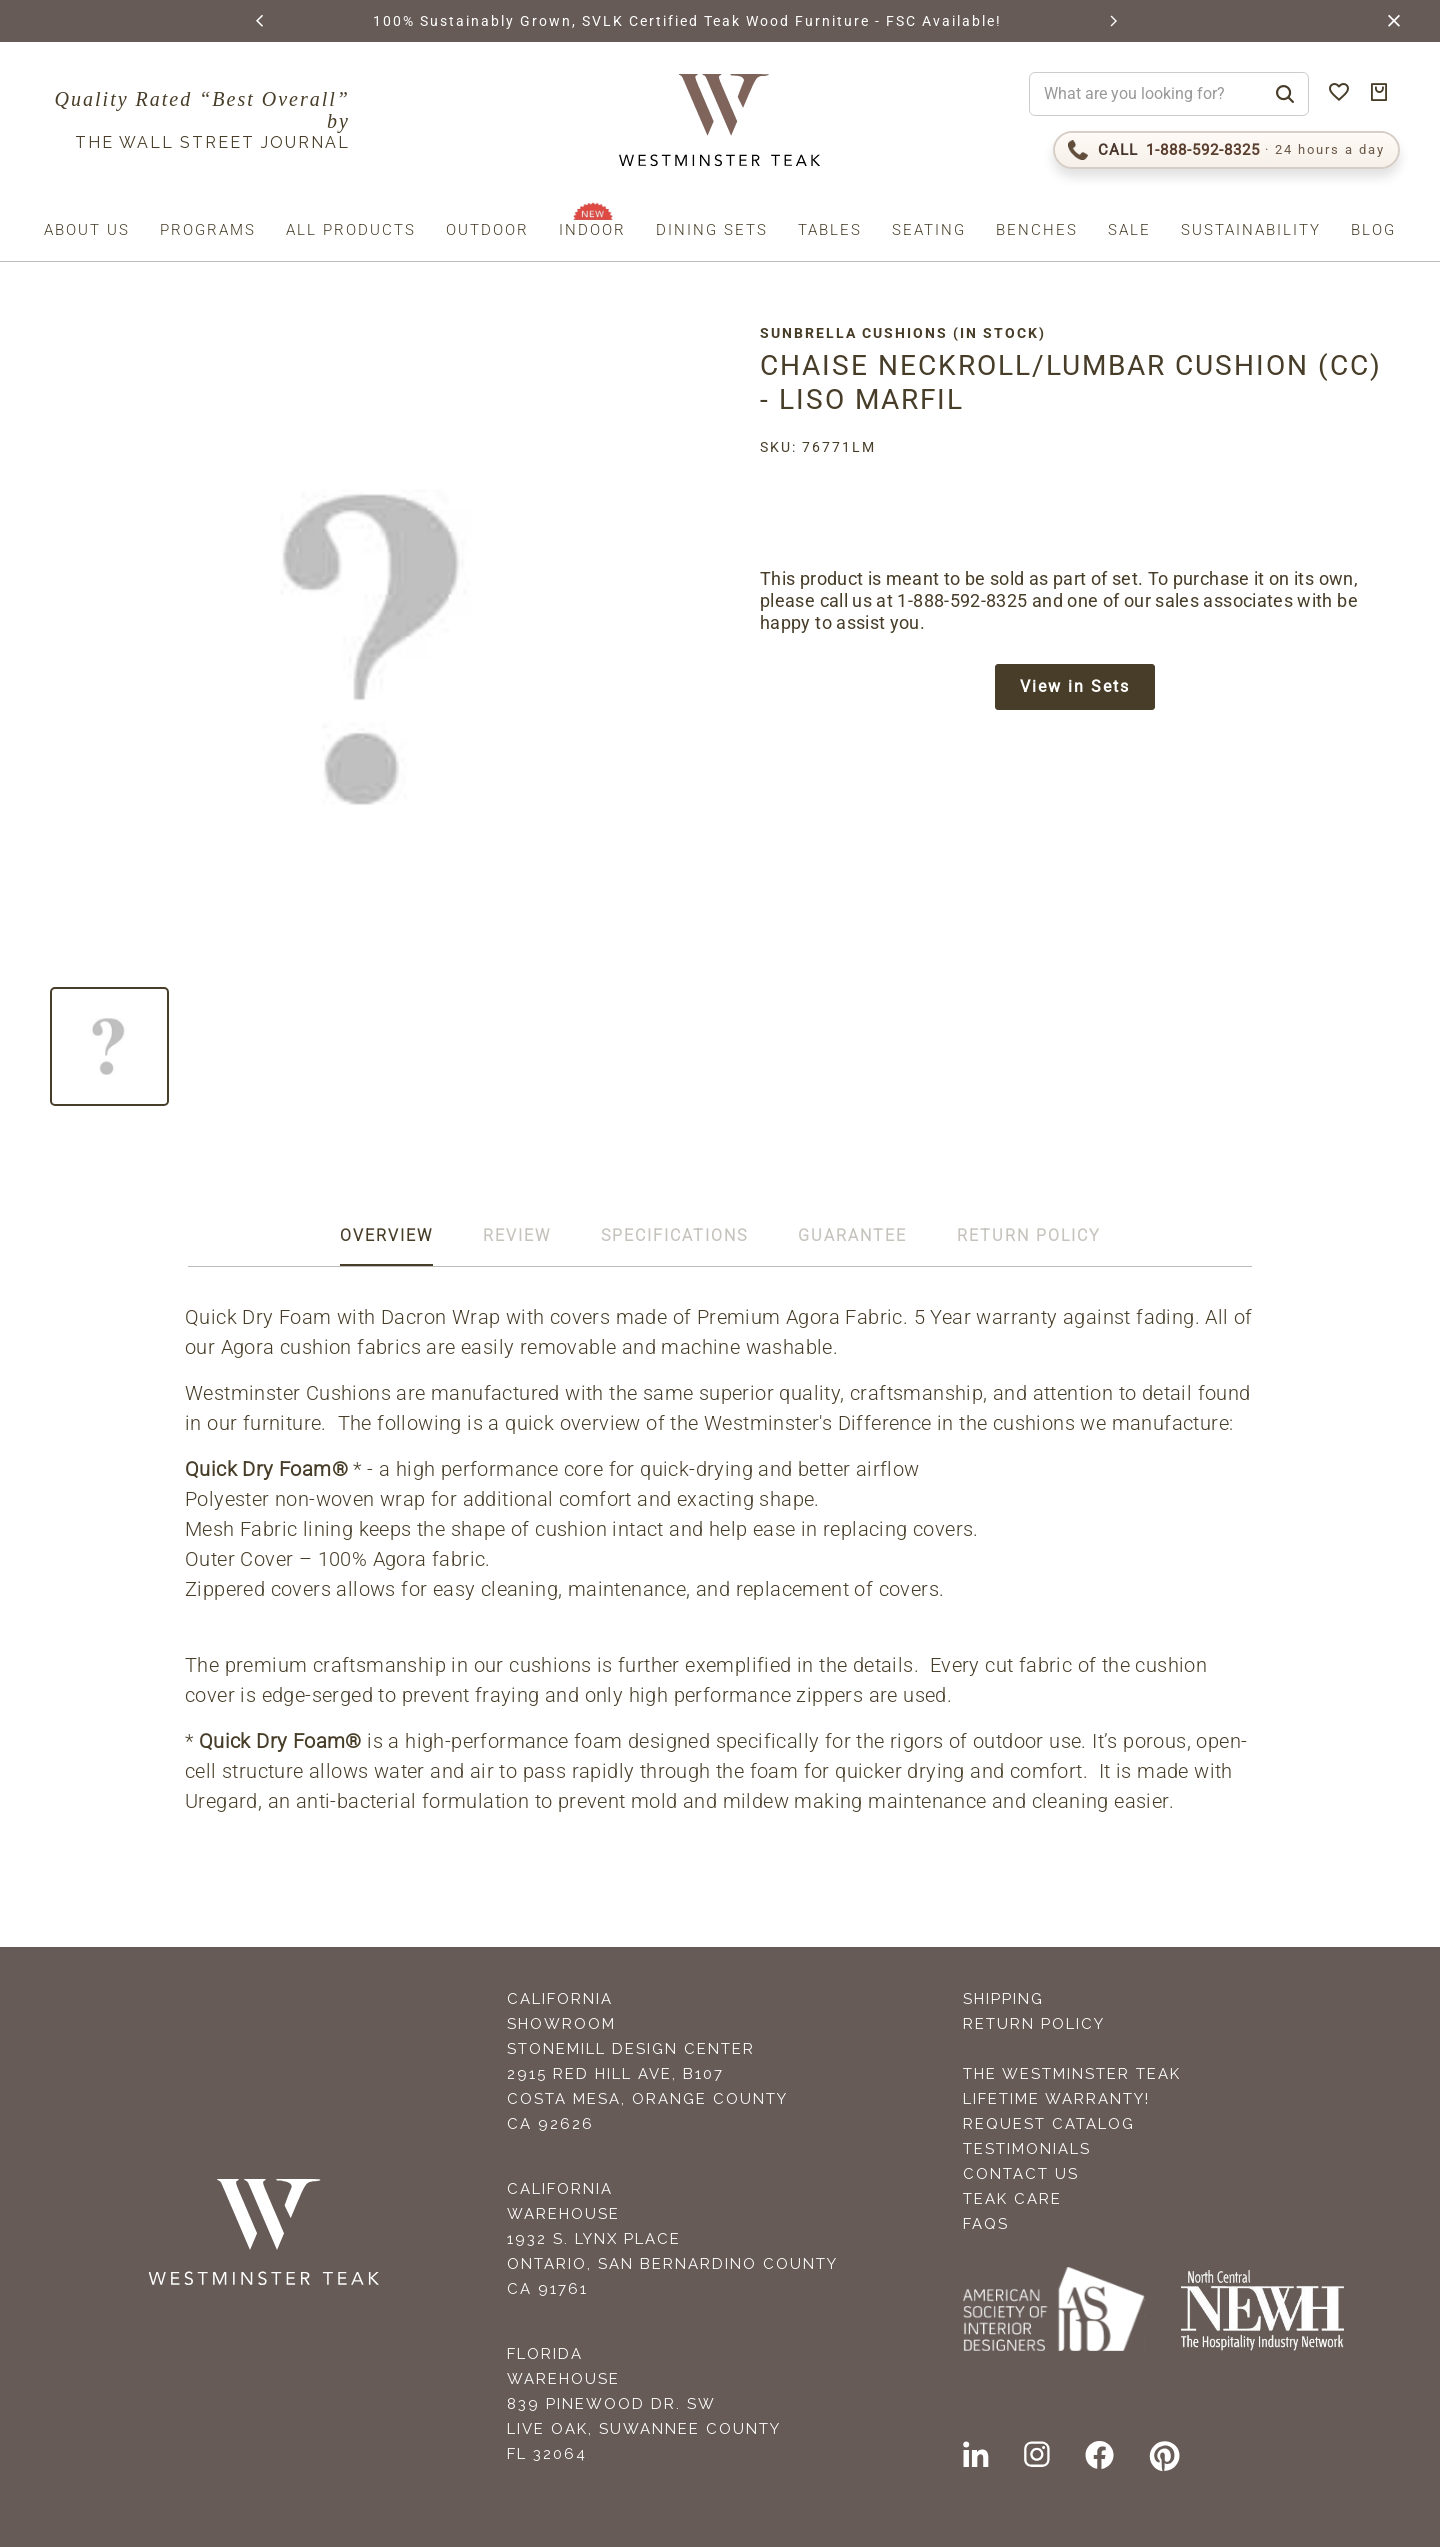  What do you see at coordinates (1129, 230) in the screenshot?
I see `Sale` at bounding box center [1129, 230].